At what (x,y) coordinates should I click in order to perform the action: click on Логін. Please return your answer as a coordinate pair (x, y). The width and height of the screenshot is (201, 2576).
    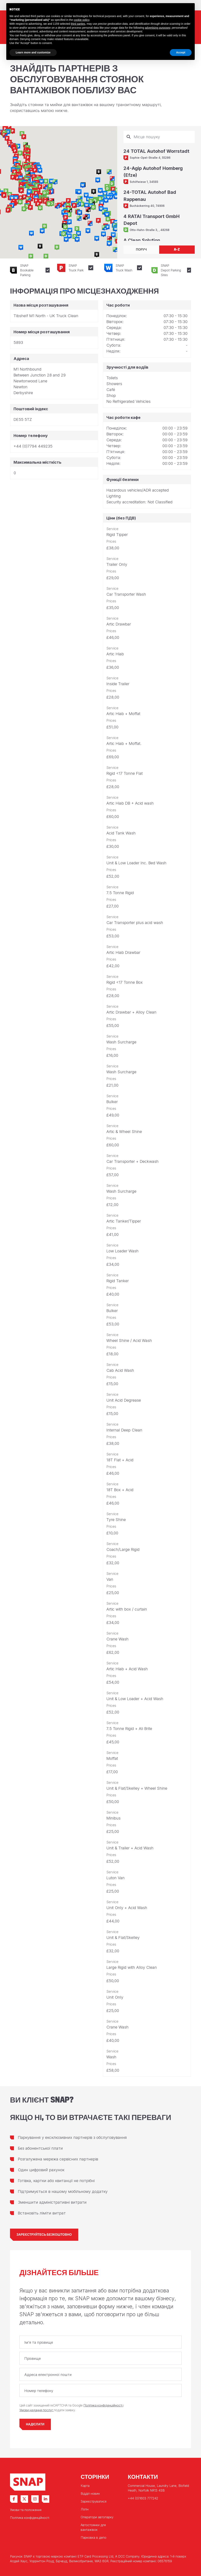
    Looking at the image, I should click on (85, 2509).